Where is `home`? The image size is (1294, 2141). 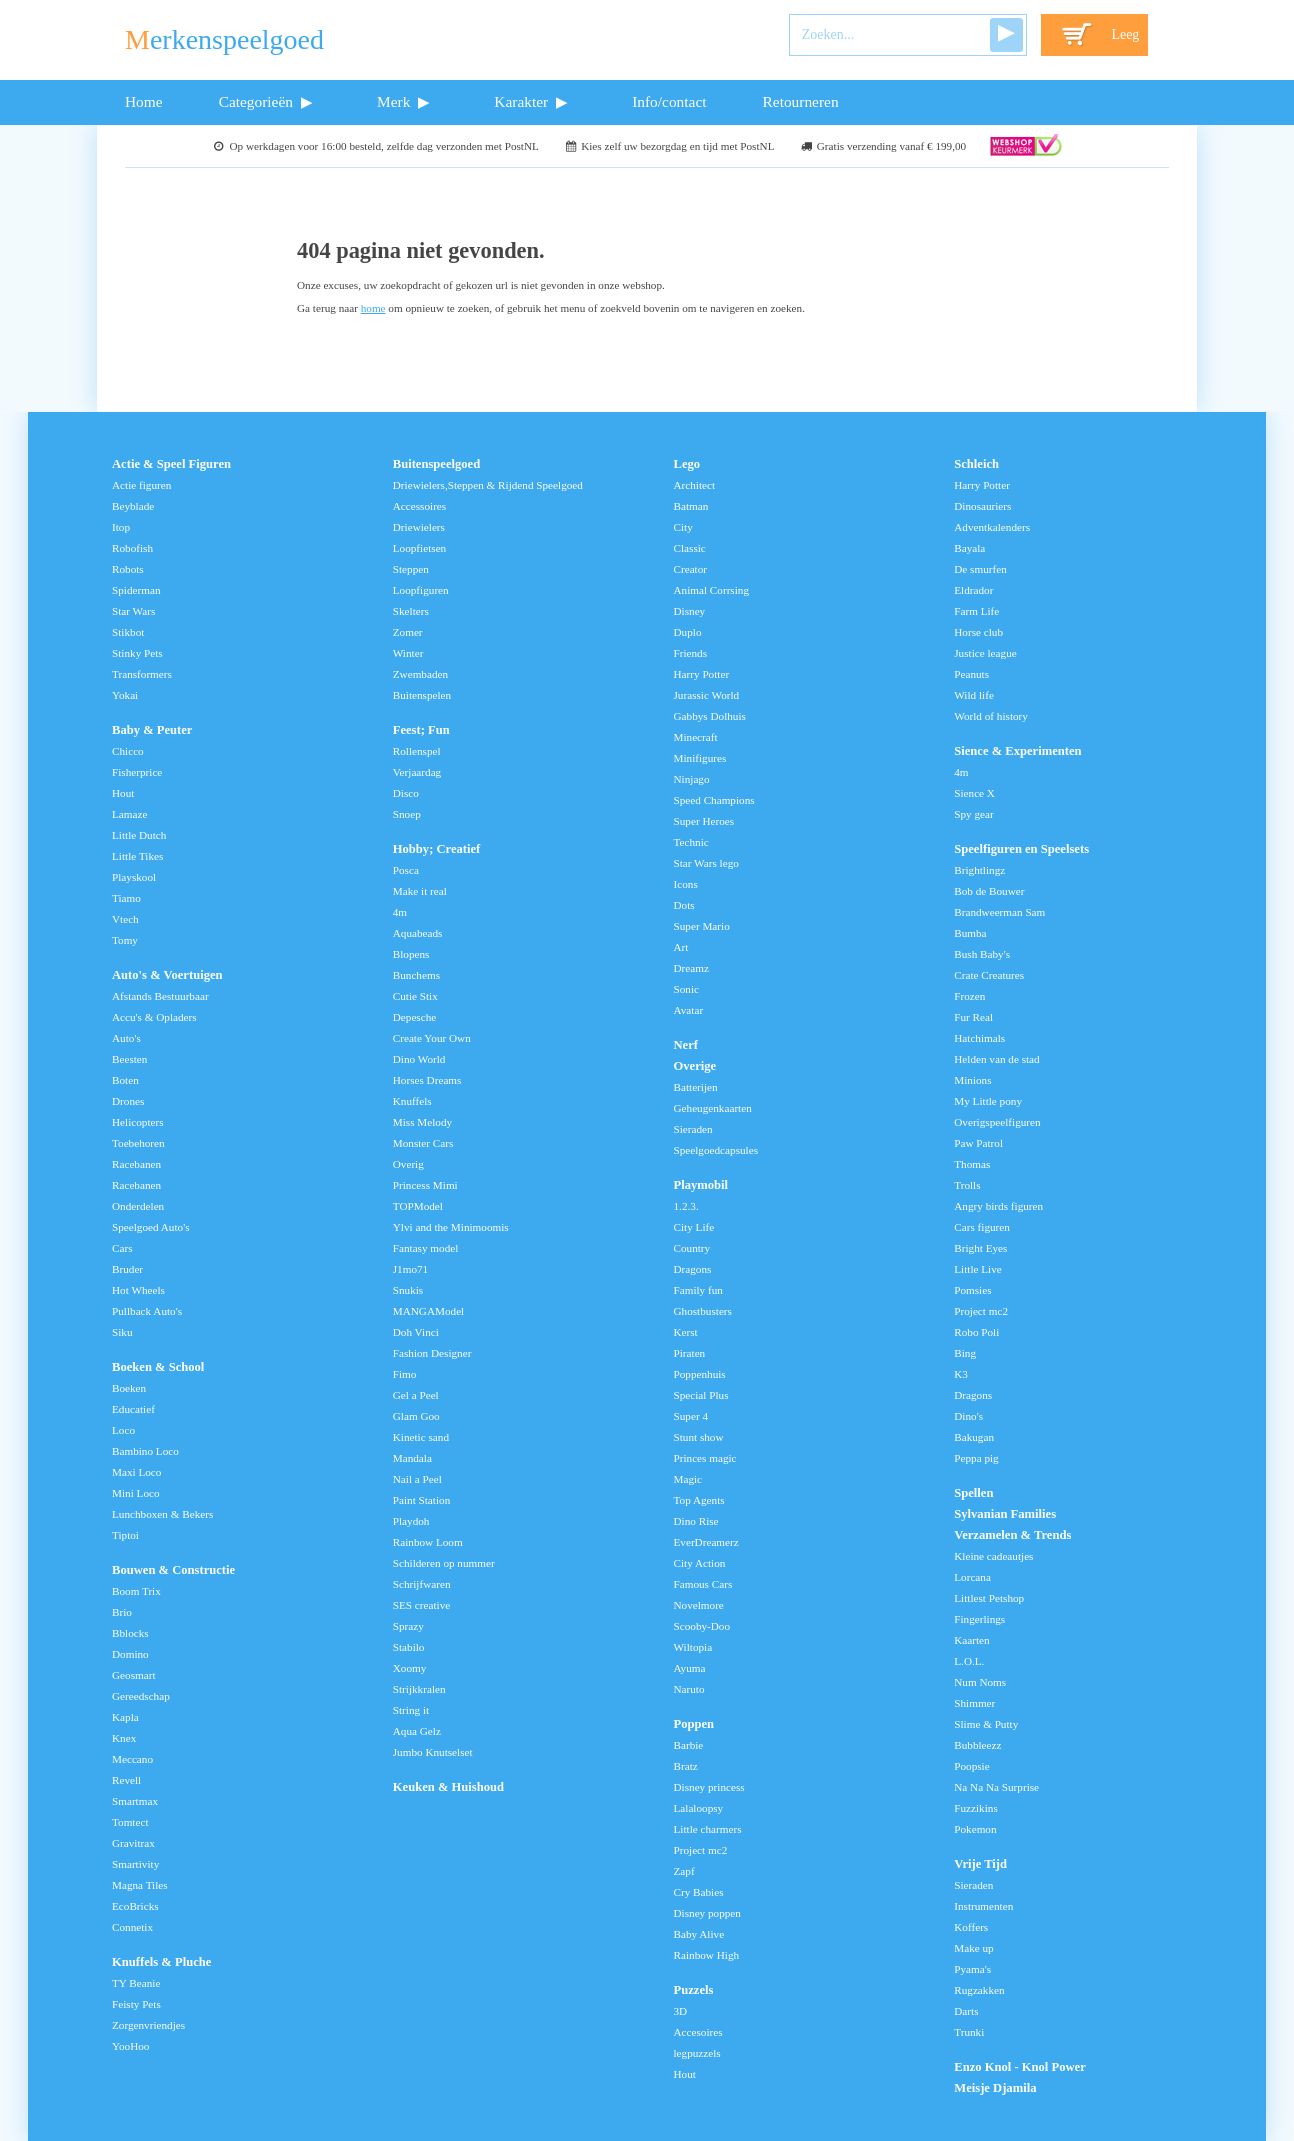 home is located at coordinates (373, 308).